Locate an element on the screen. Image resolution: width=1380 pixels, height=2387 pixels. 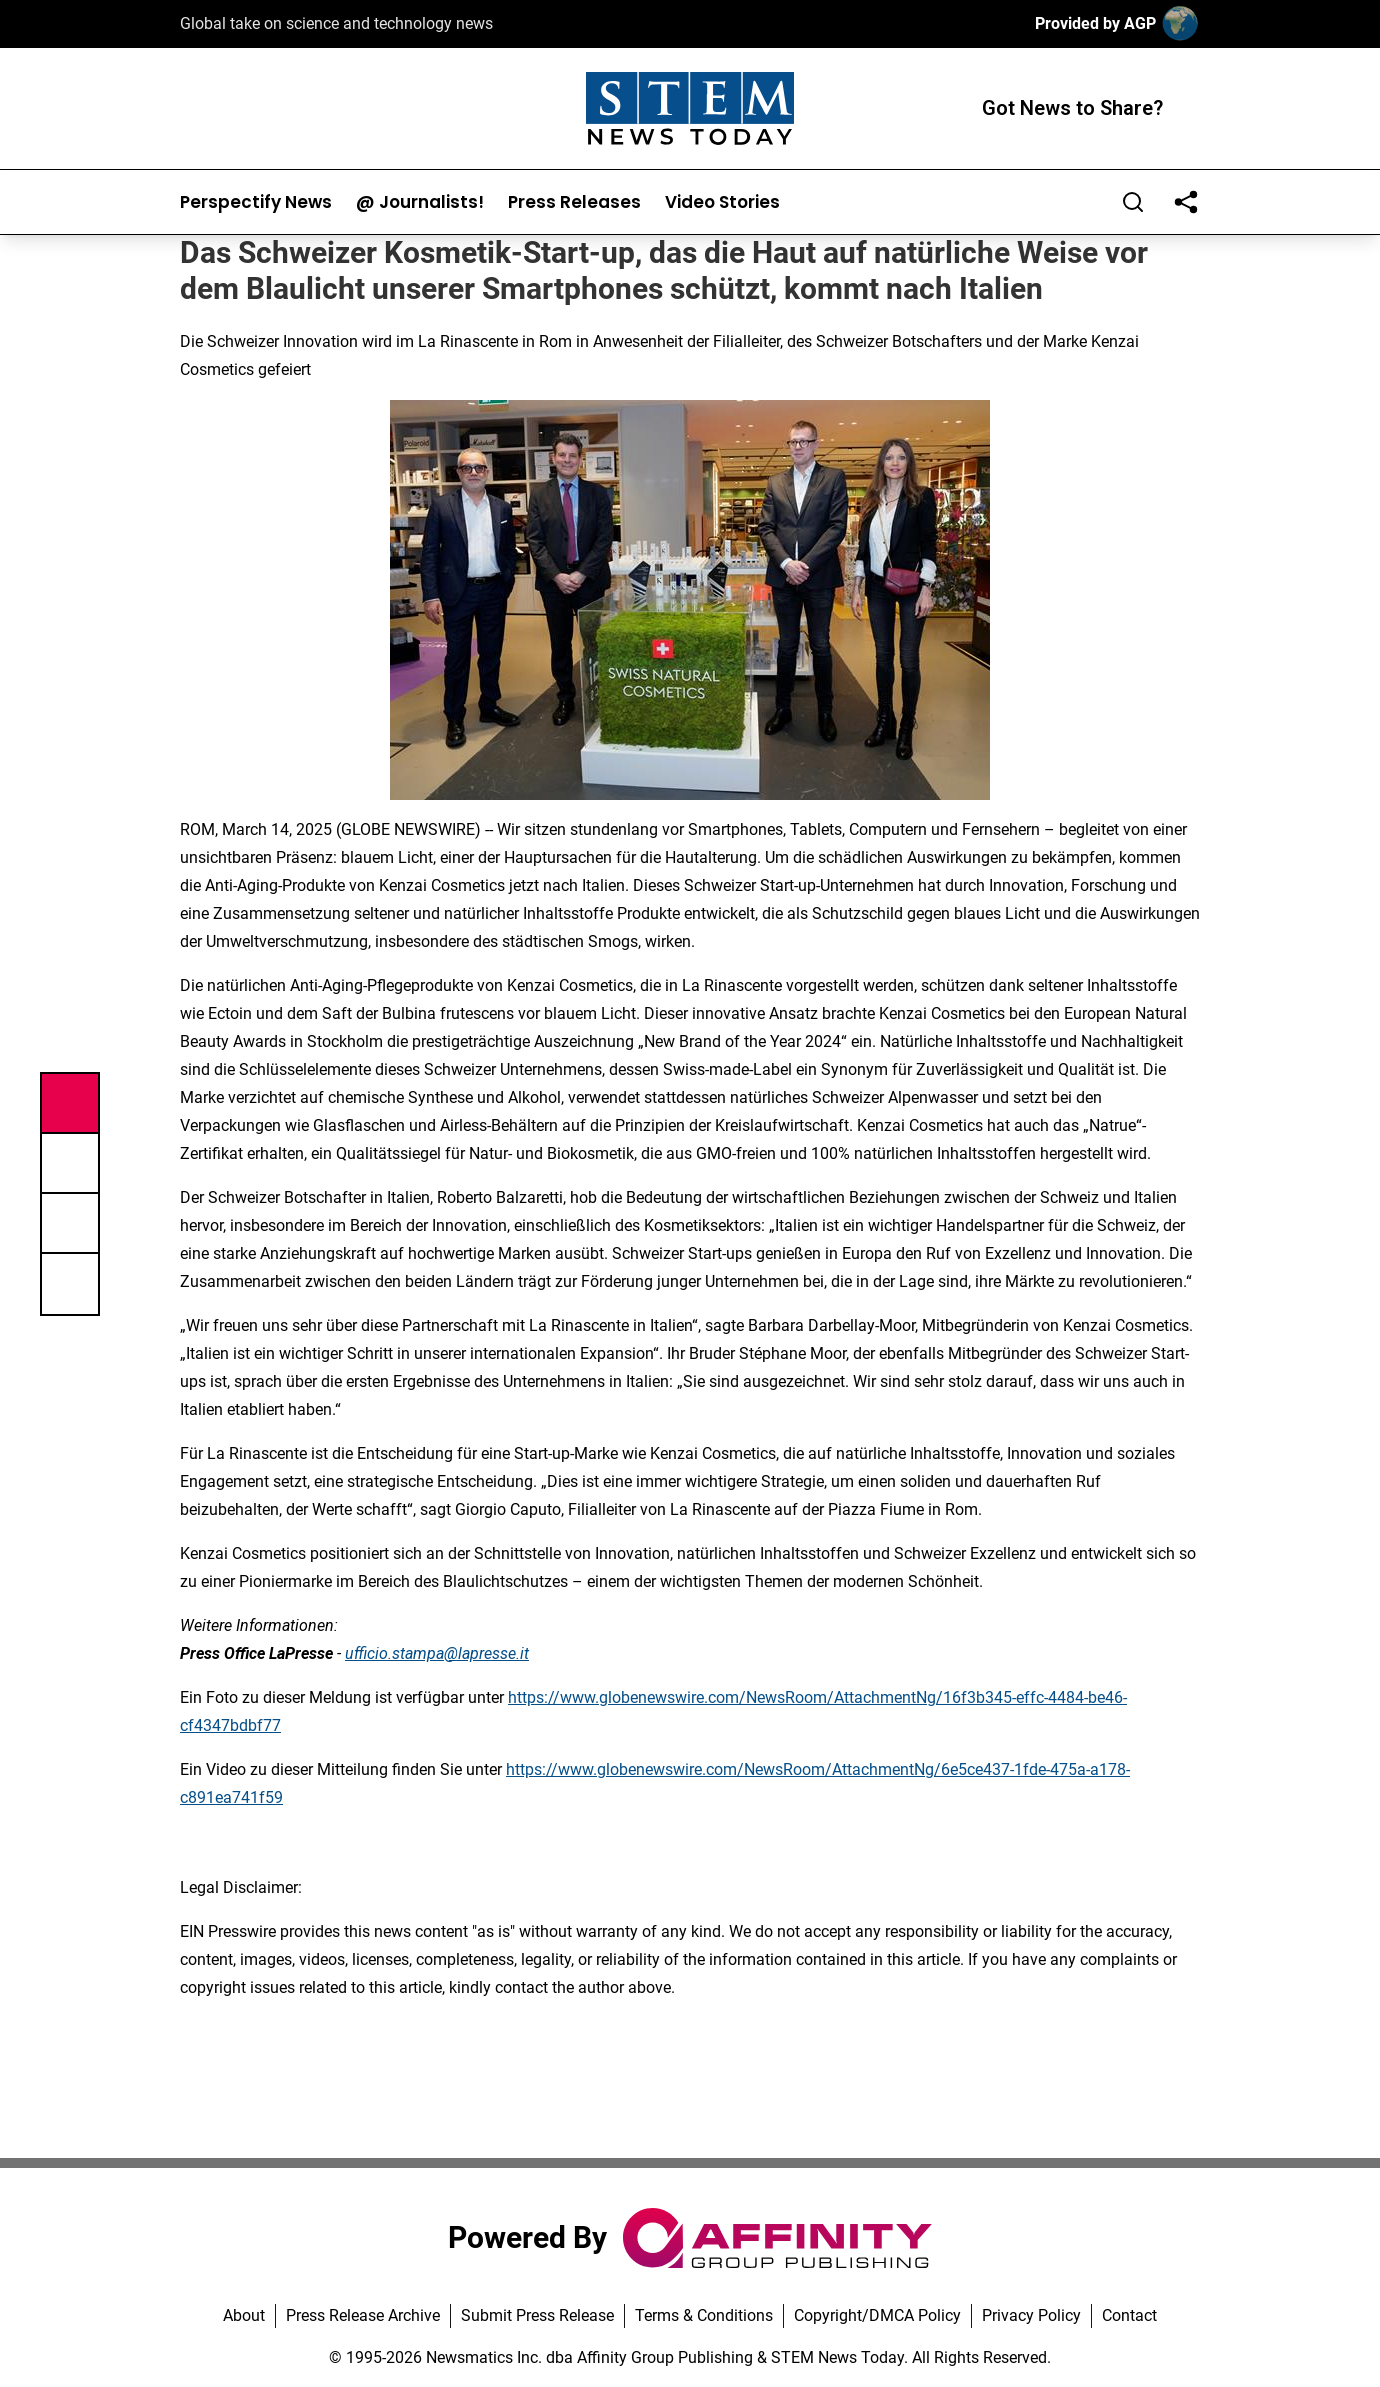
Copyright/DMCA Policy is located at coordinates (877, 2315).